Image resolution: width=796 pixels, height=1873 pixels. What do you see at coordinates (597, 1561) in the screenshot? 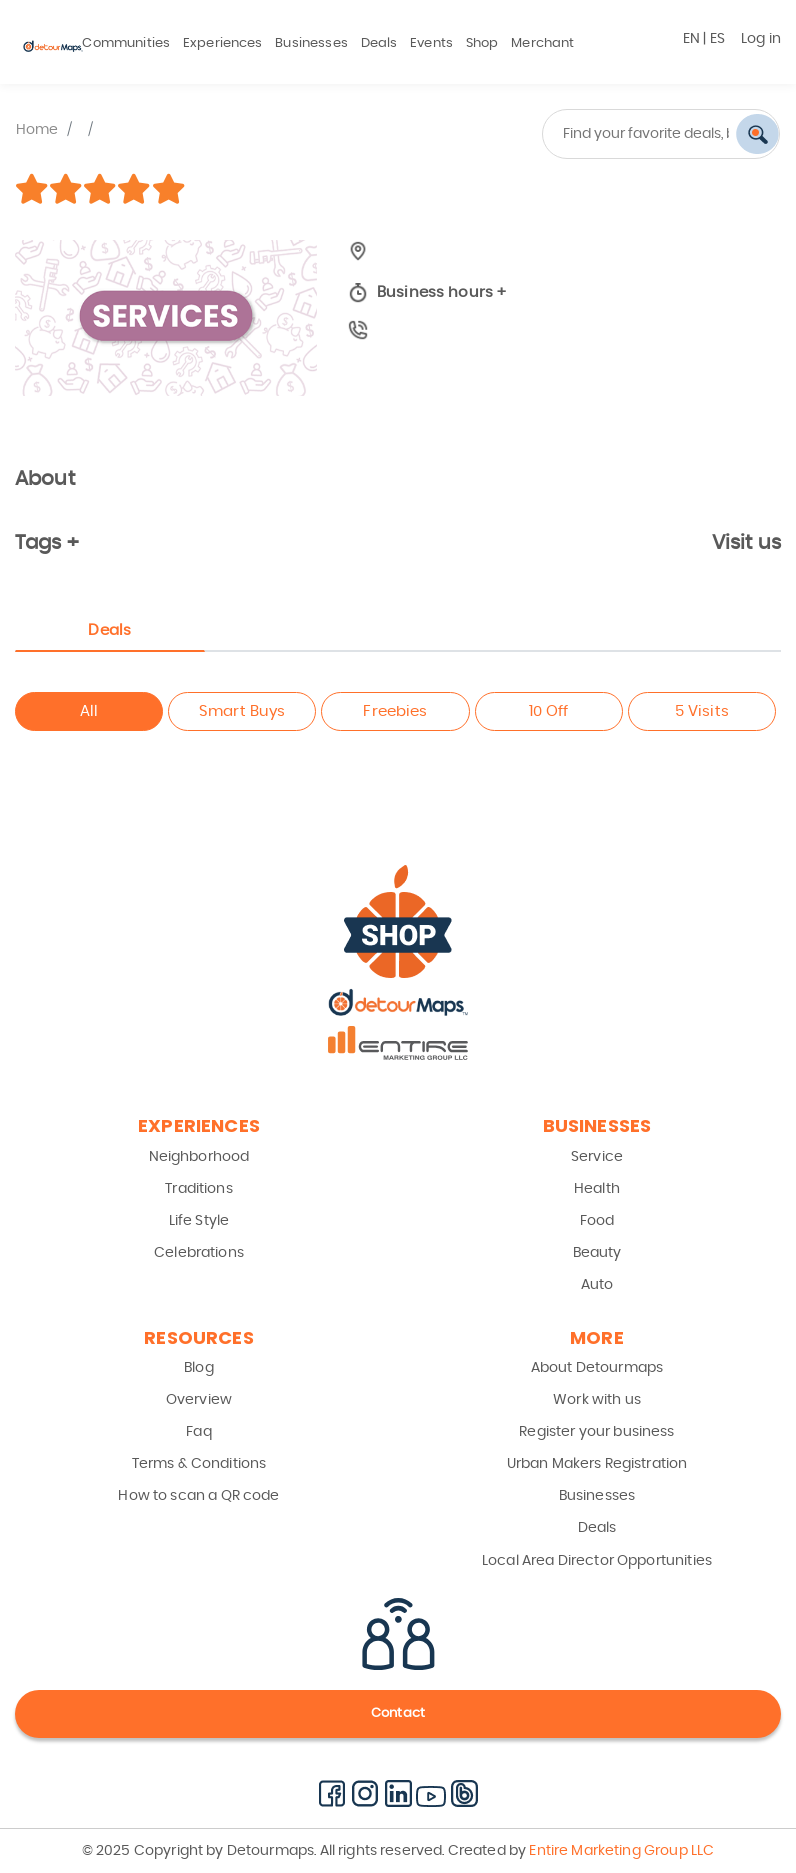
I see `Local Area Director Opportunities` at bounding box center [597, 1561].